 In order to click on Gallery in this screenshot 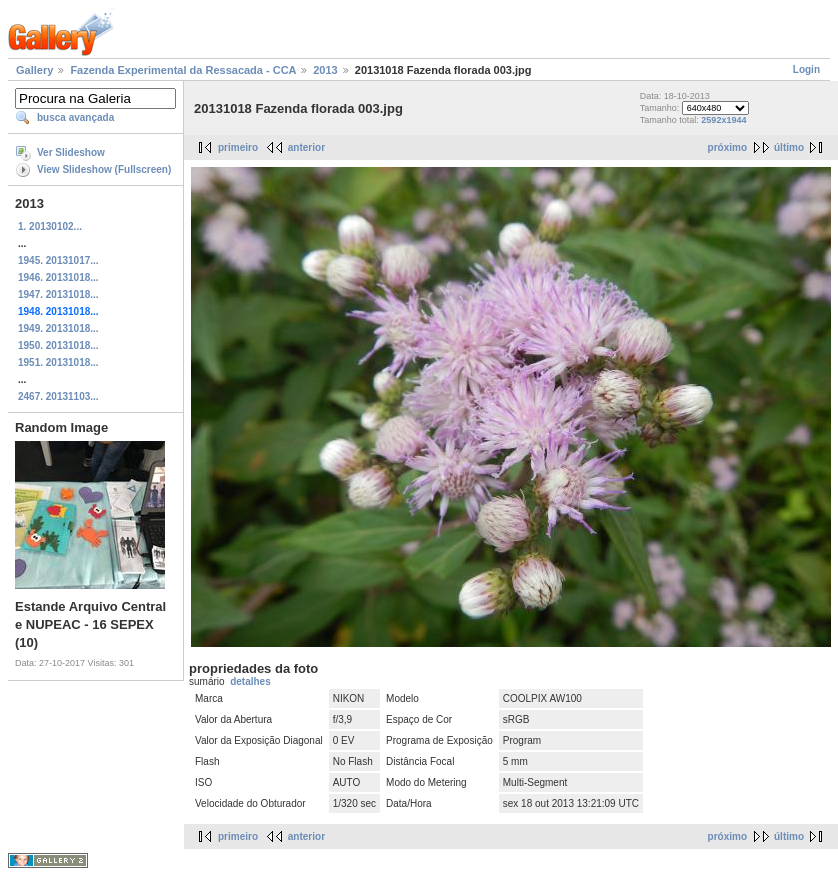, I will do `click(34, 70)`.